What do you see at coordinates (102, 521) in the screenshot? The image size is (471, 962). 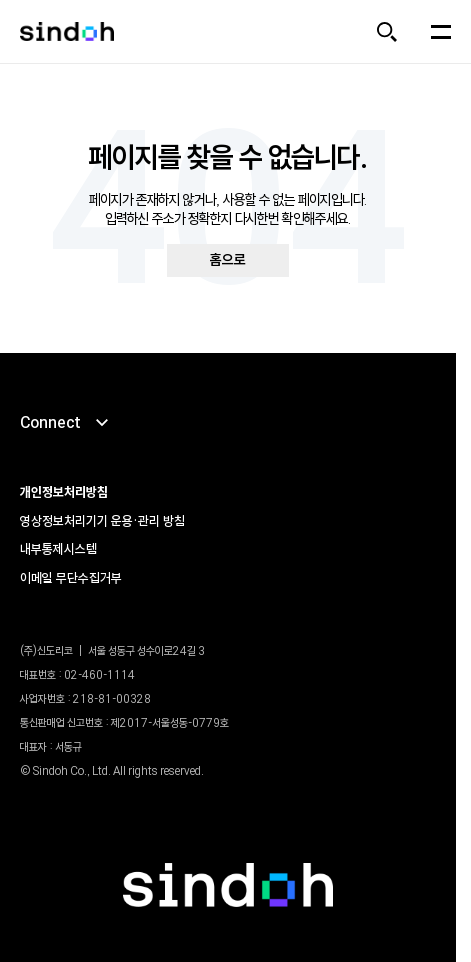 I see `영상정보처리기기 운용•관리 방침` at bounding box center [102, 521].